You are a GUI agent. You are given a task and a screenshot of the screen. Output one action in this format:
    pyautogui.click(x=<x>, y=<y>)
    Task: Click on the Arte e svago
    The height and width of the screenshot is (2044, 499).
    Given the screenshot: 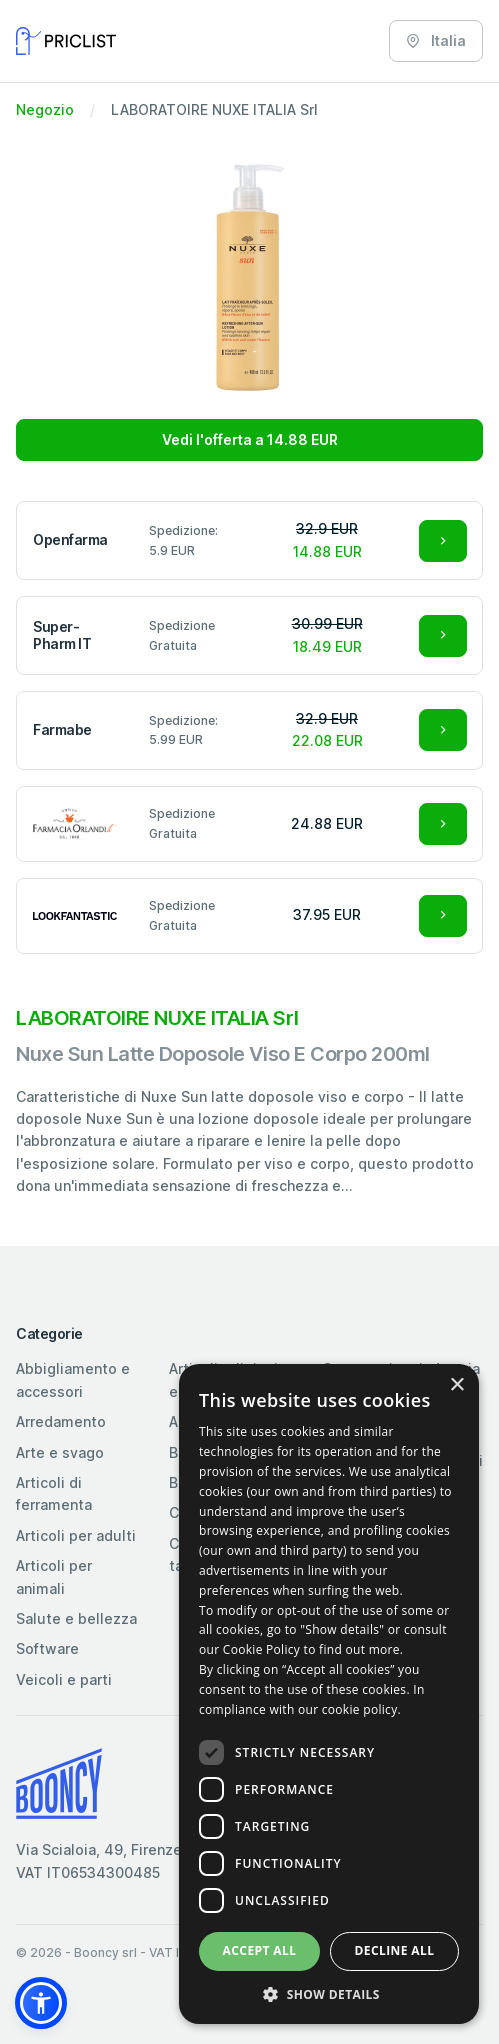 What is the action you would take?
    pyautogui.click(x=60, y=1452)
    